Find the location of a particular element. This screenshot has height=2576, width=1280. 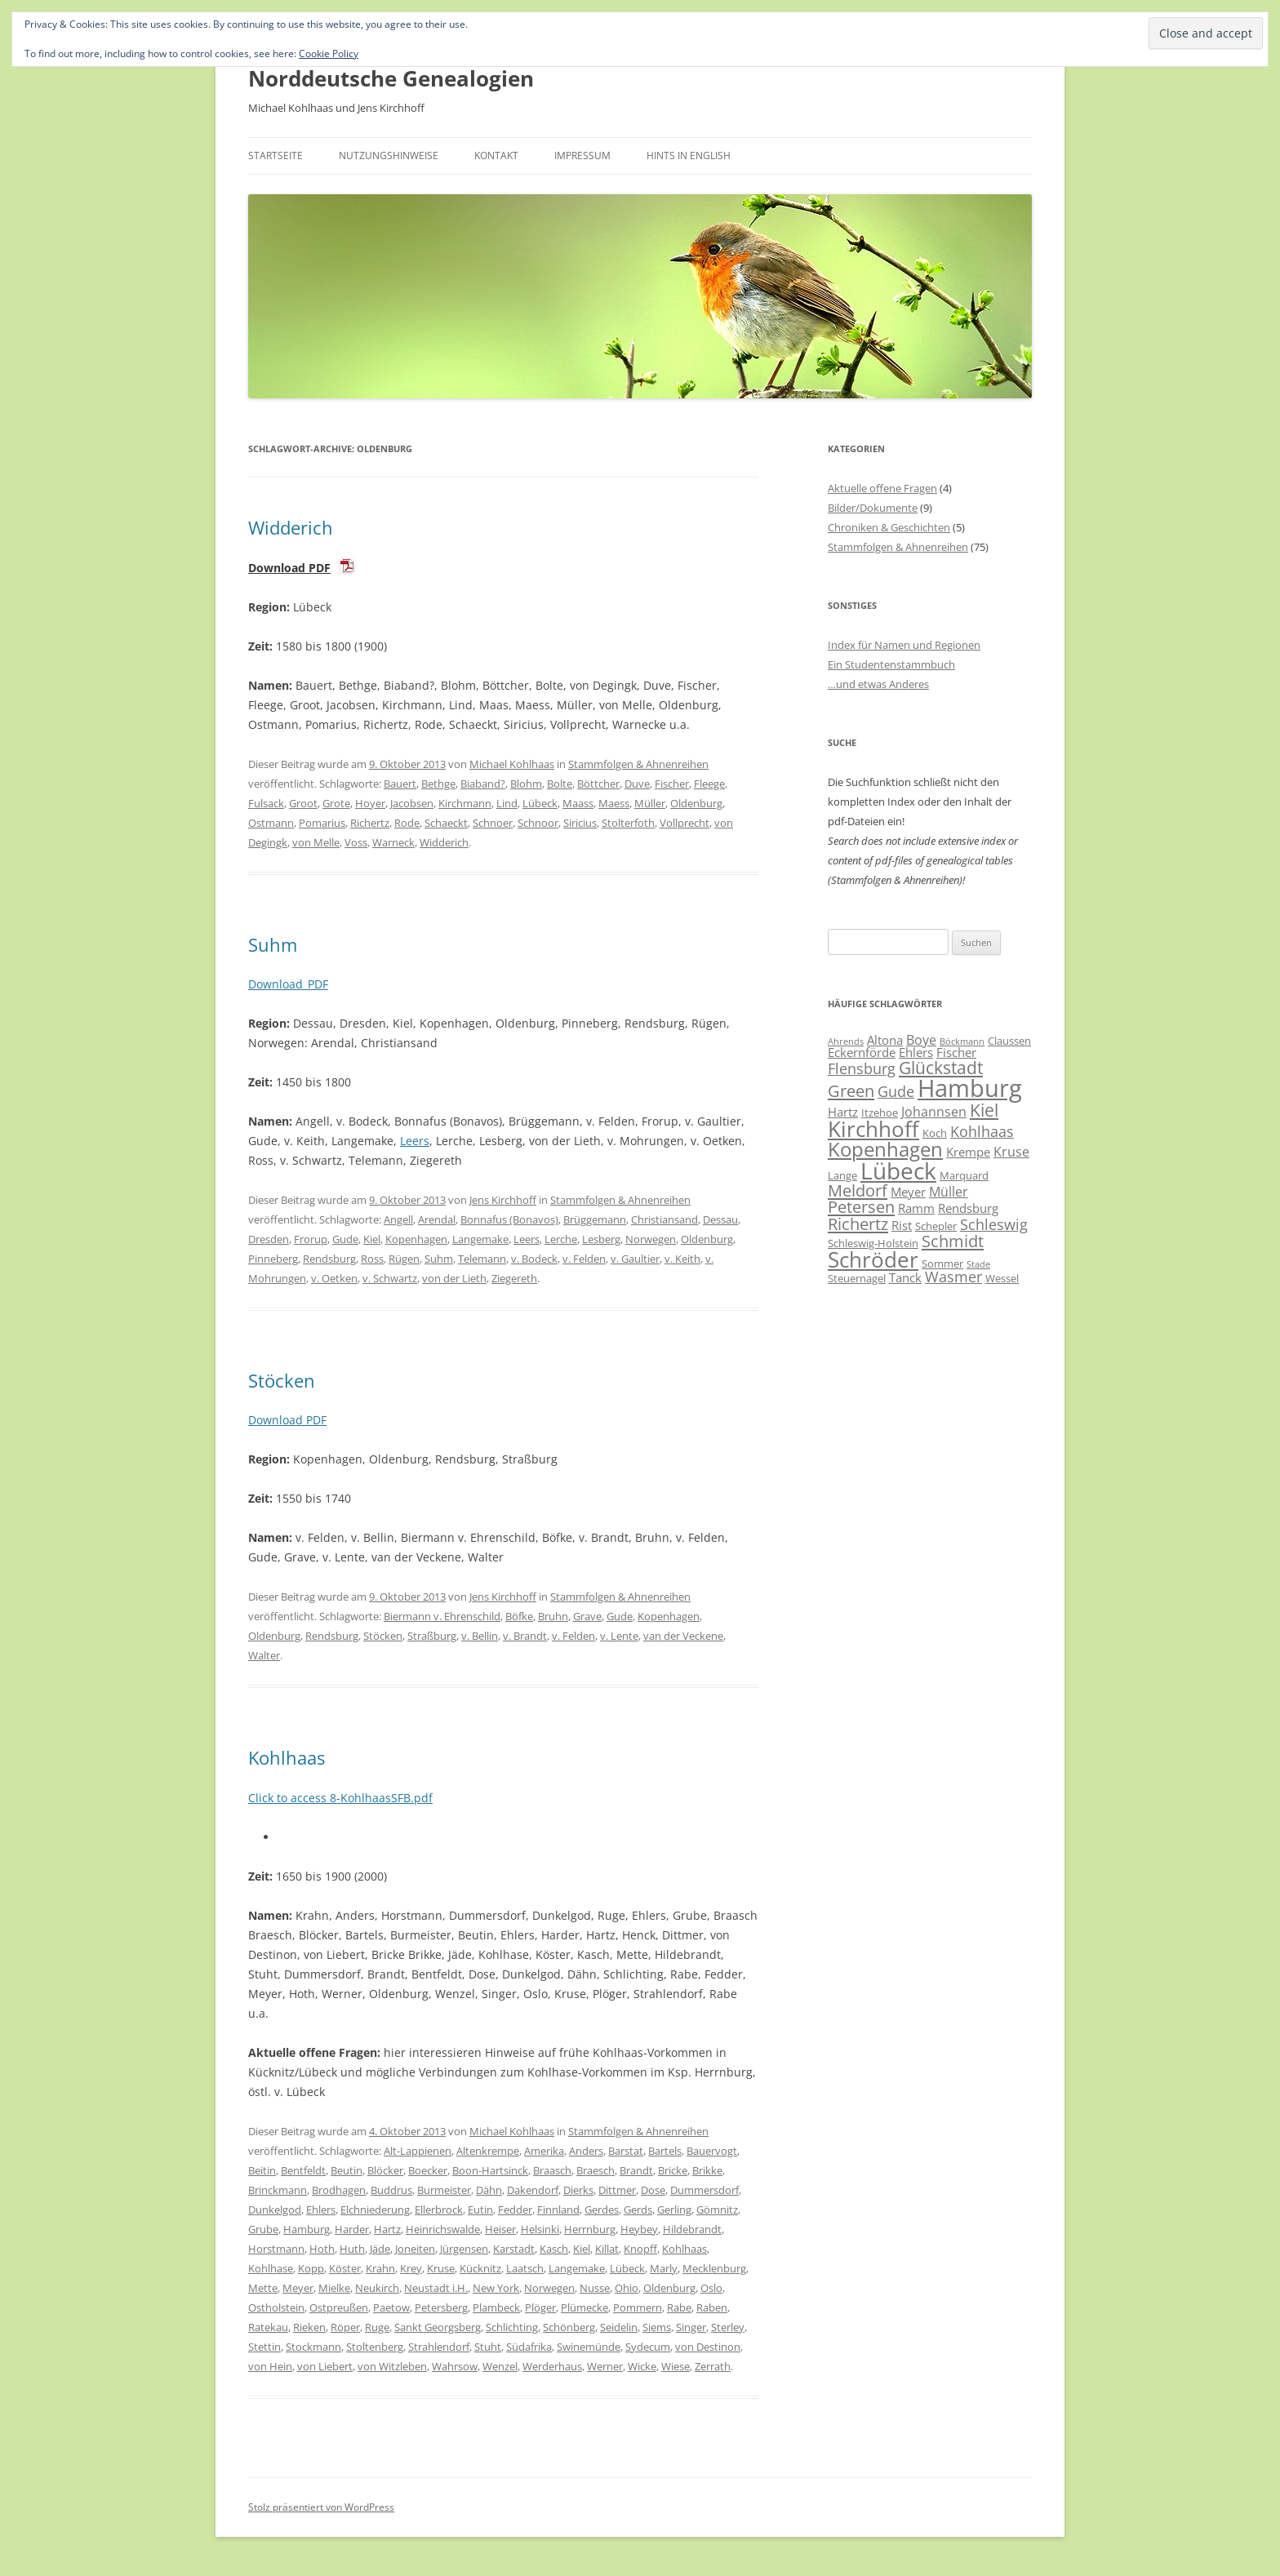

Altona [Altona (7 Einträge)] is located at coordinates (885, 1040).